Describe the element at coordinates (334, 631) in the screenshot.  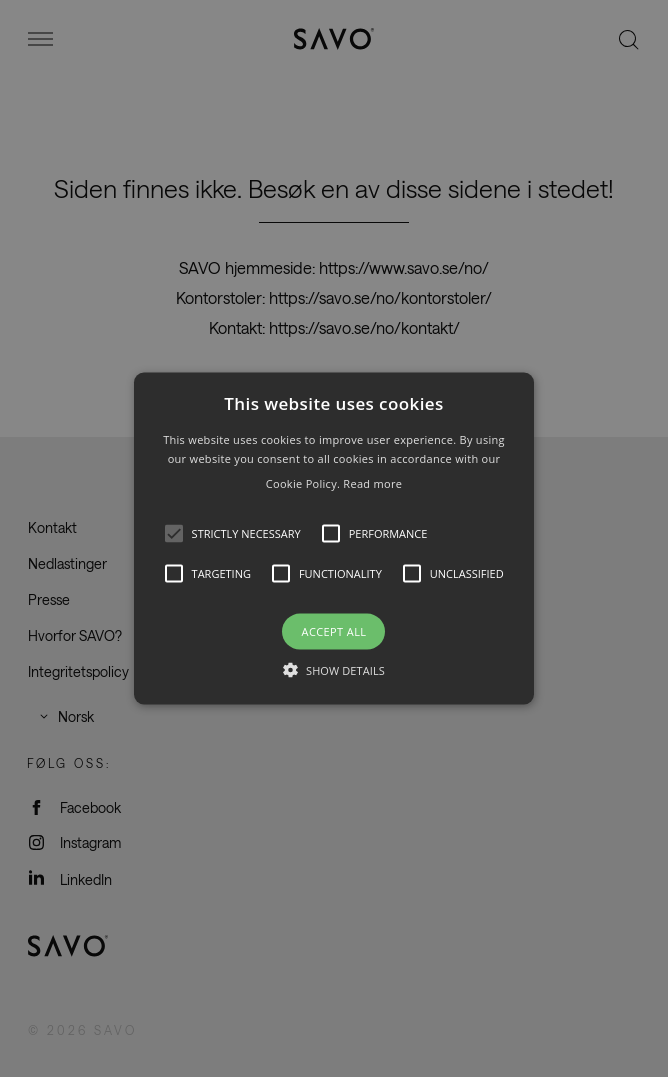
I see `Accept all [button]` at that location.